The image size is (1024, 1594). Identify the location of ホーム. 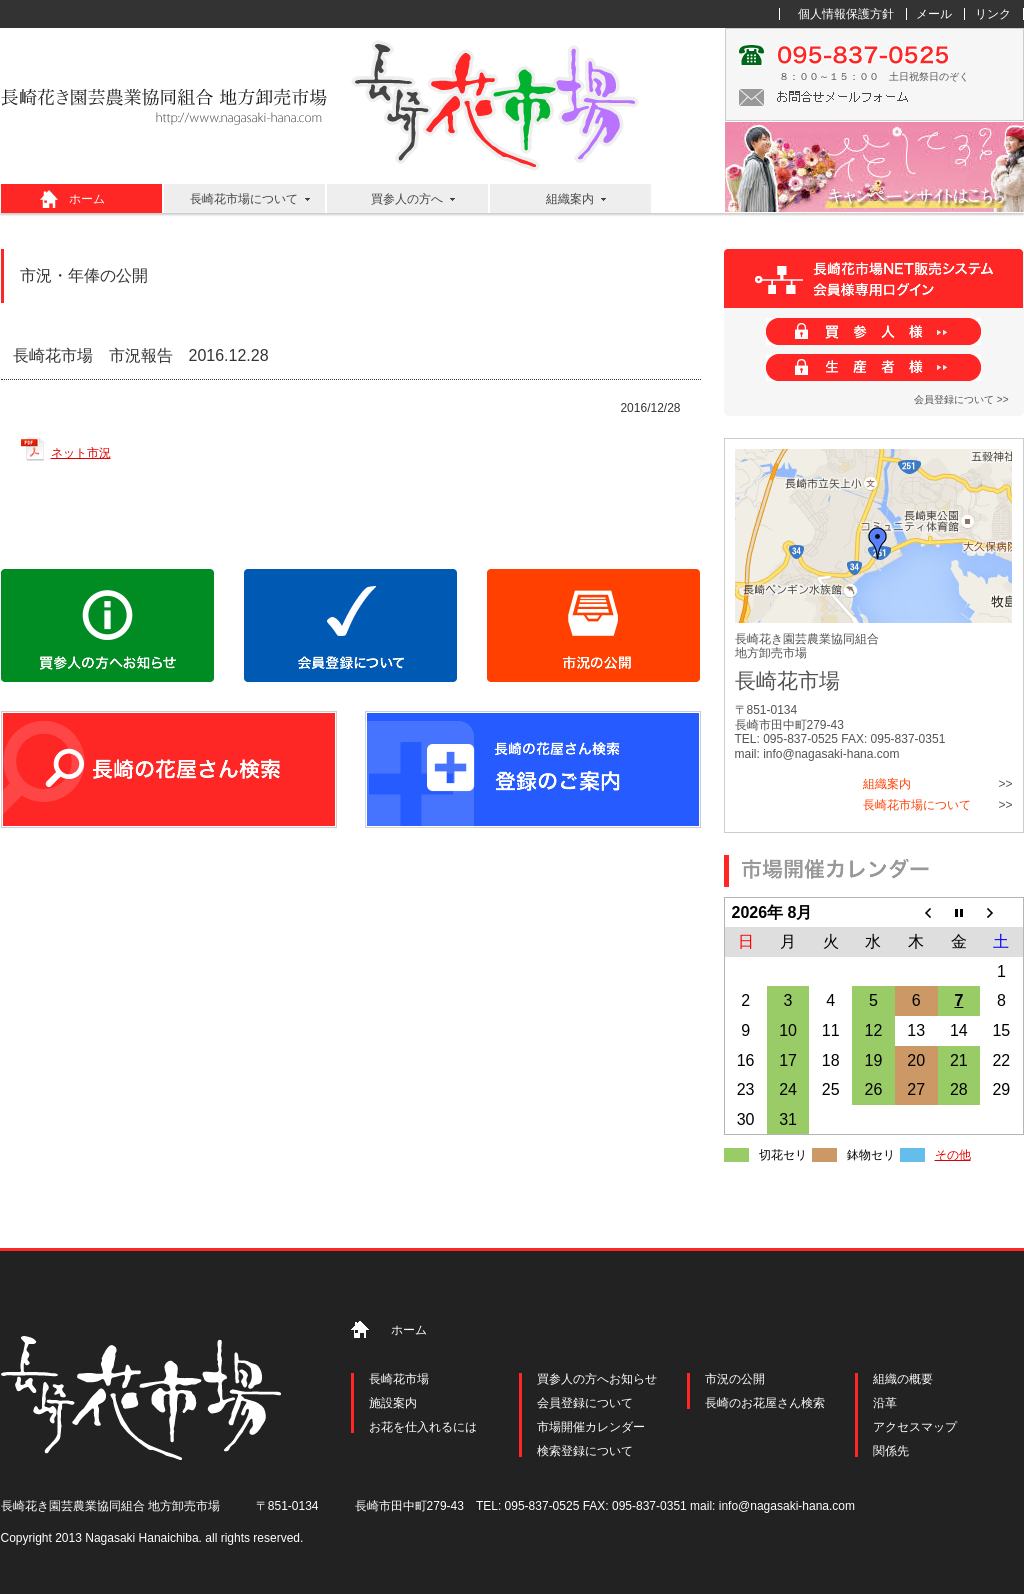
(87, 199).